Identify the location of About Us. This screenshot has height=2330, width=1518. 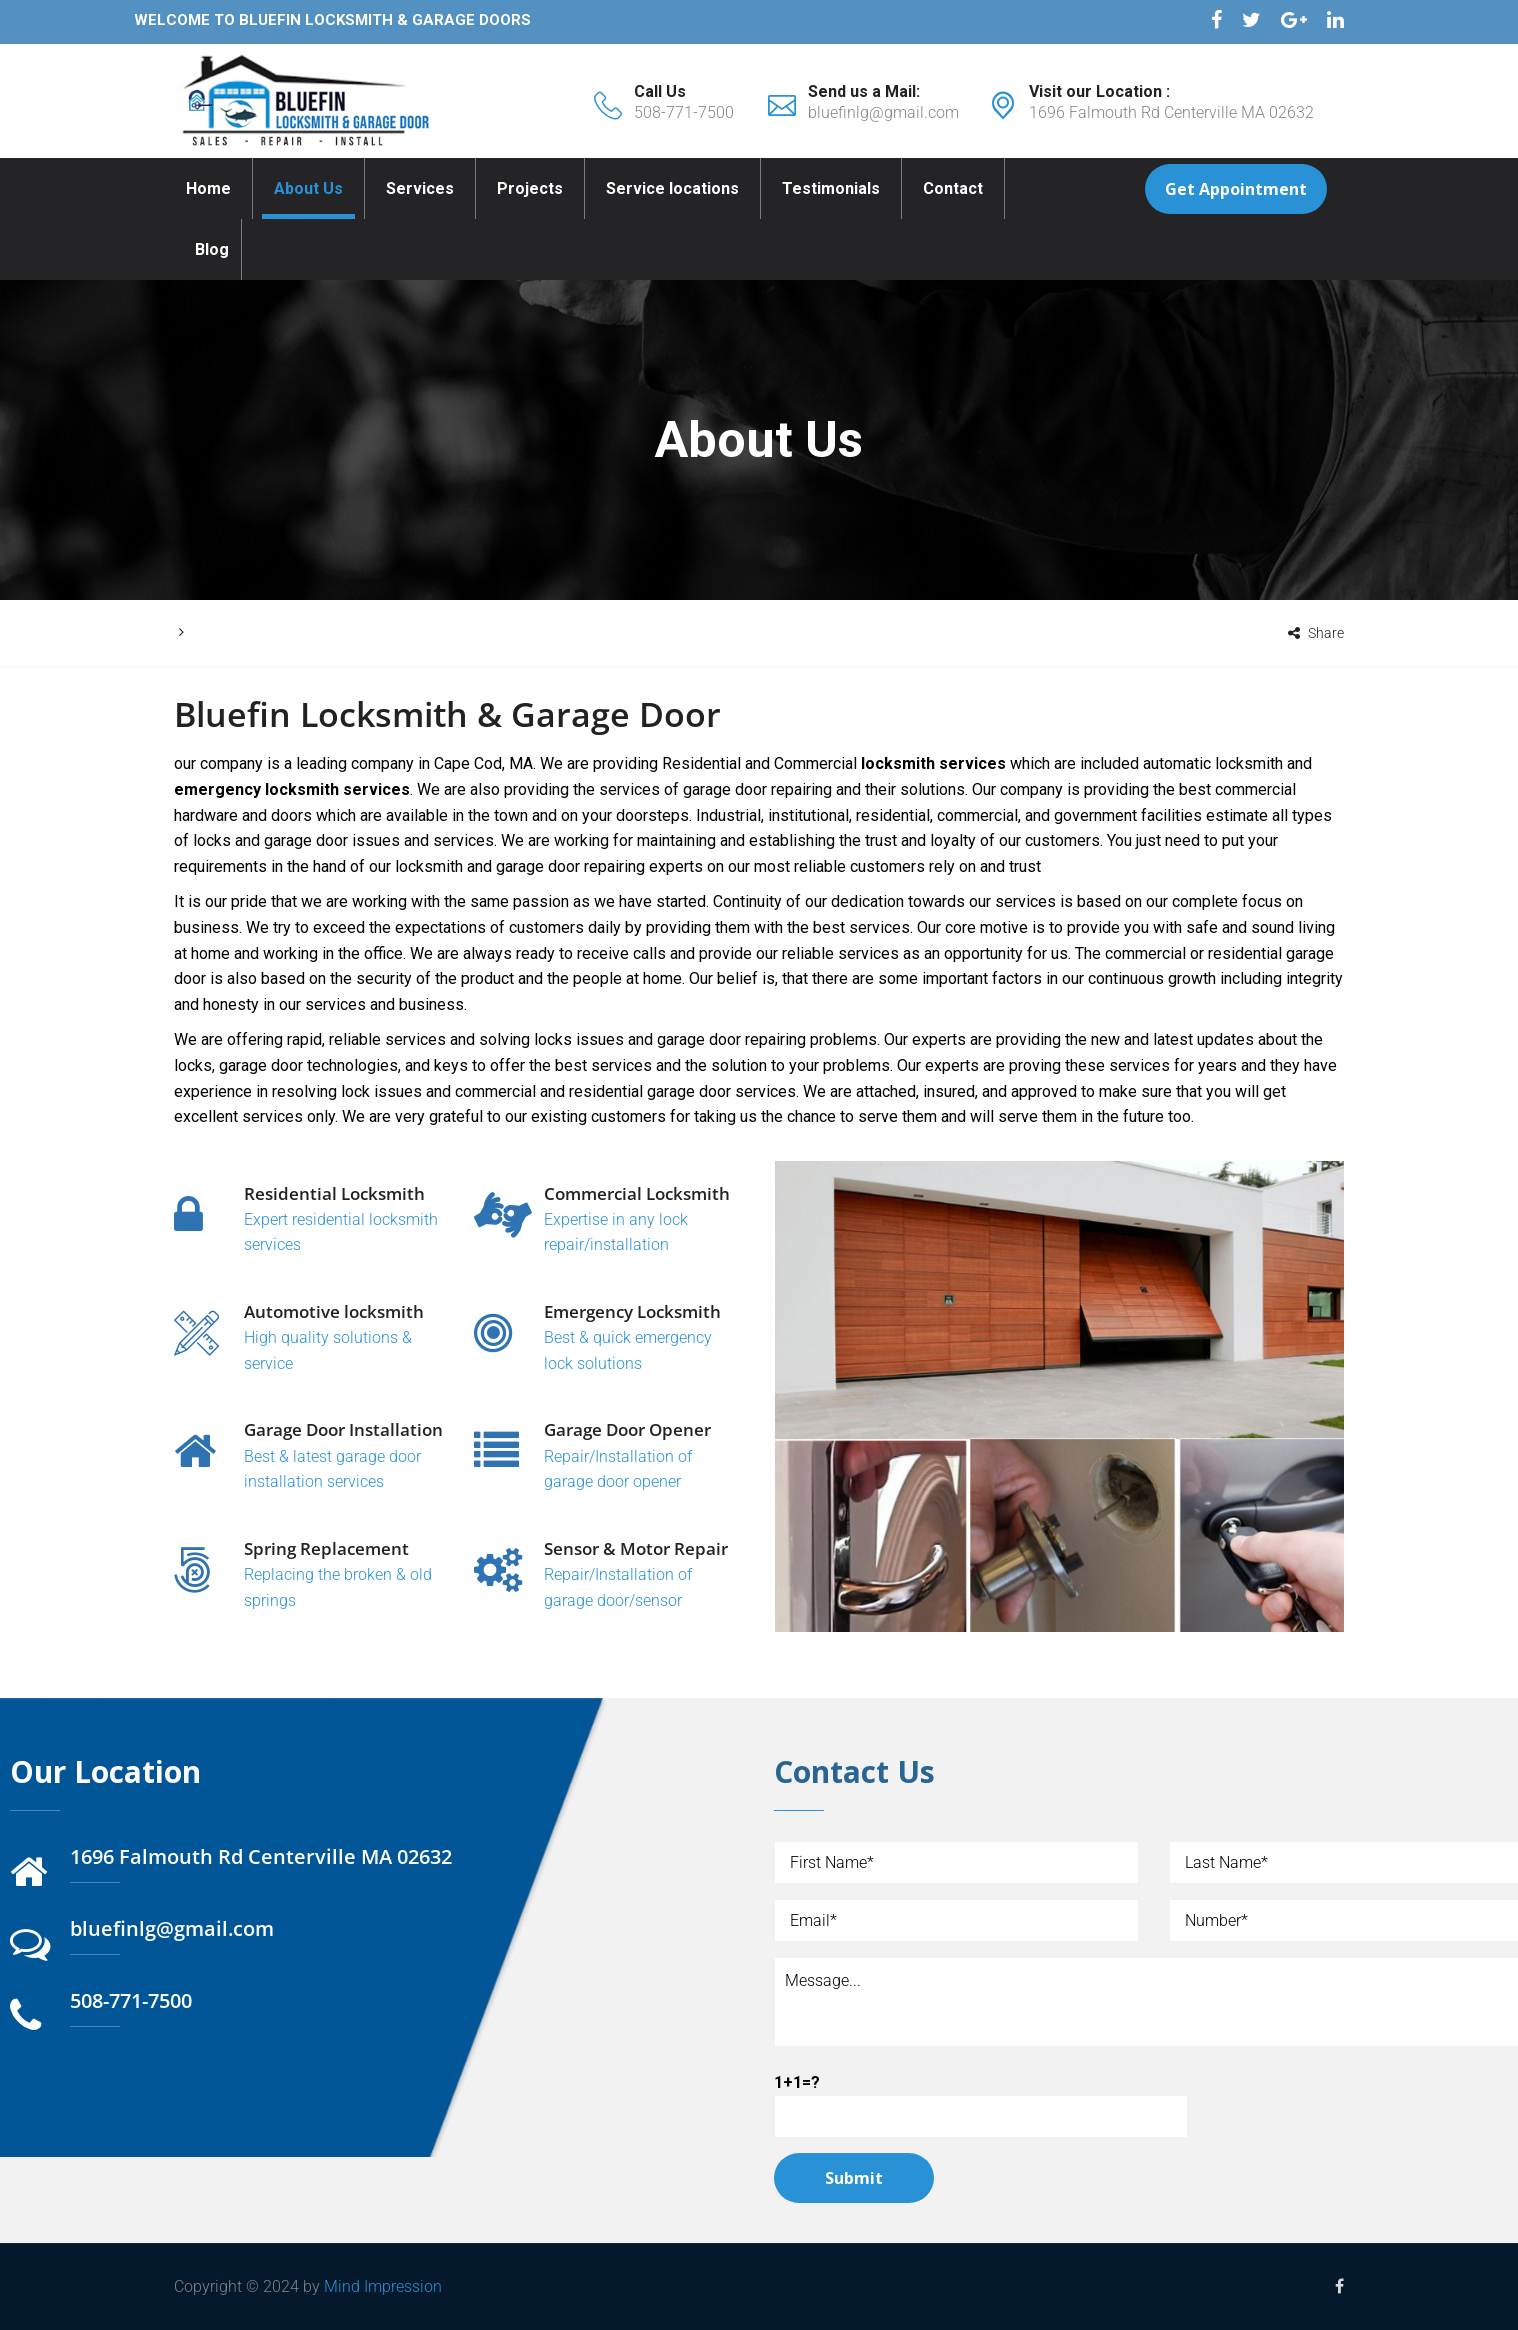
(308, 188).